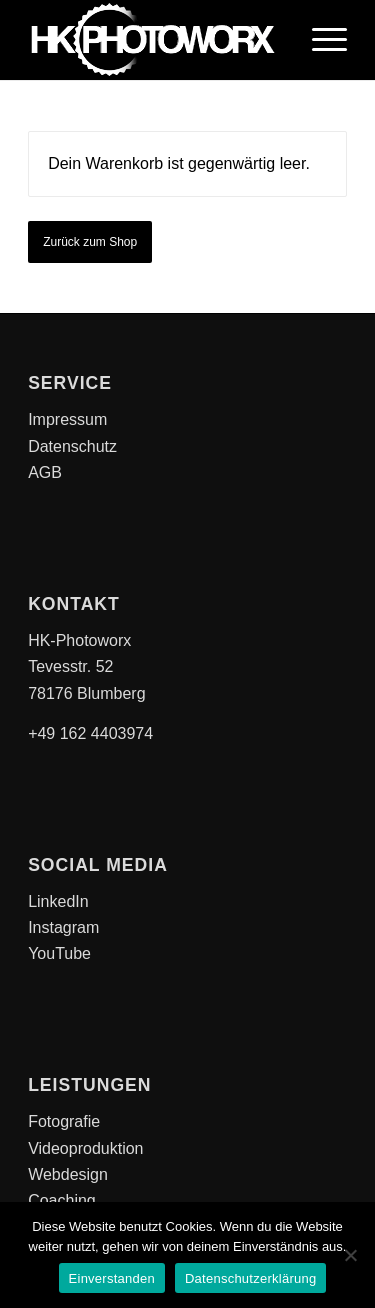 This screenshot has height=1308, width=375. I want to click on Webdesign, so click(68, 1174).